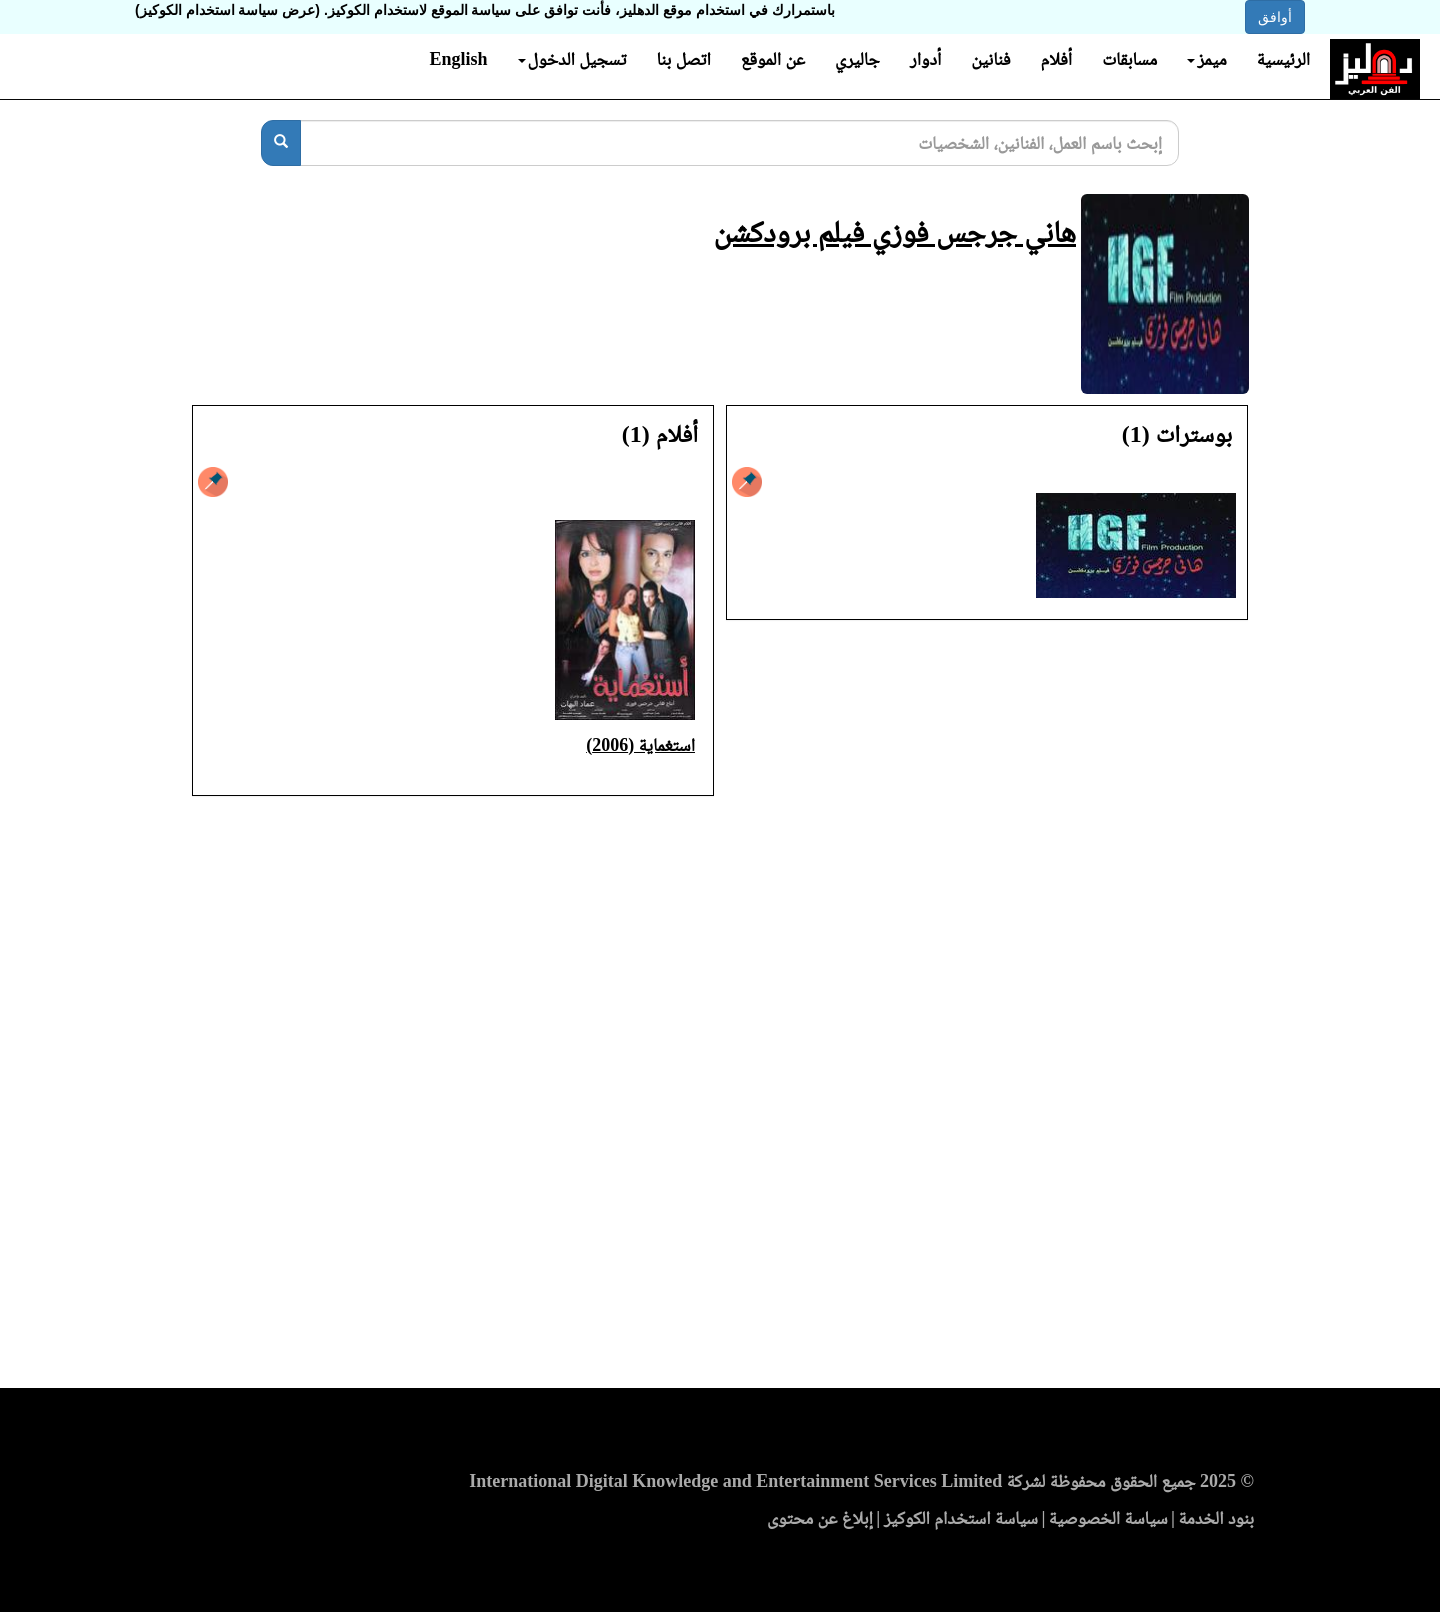 This screenshot has width=1440, height=1612. What do you see at coordinates (894, 231) in the screenshot?
I see `هاني جرجس فوزي فيلم برودكشن` at bounding box center [894, 231].